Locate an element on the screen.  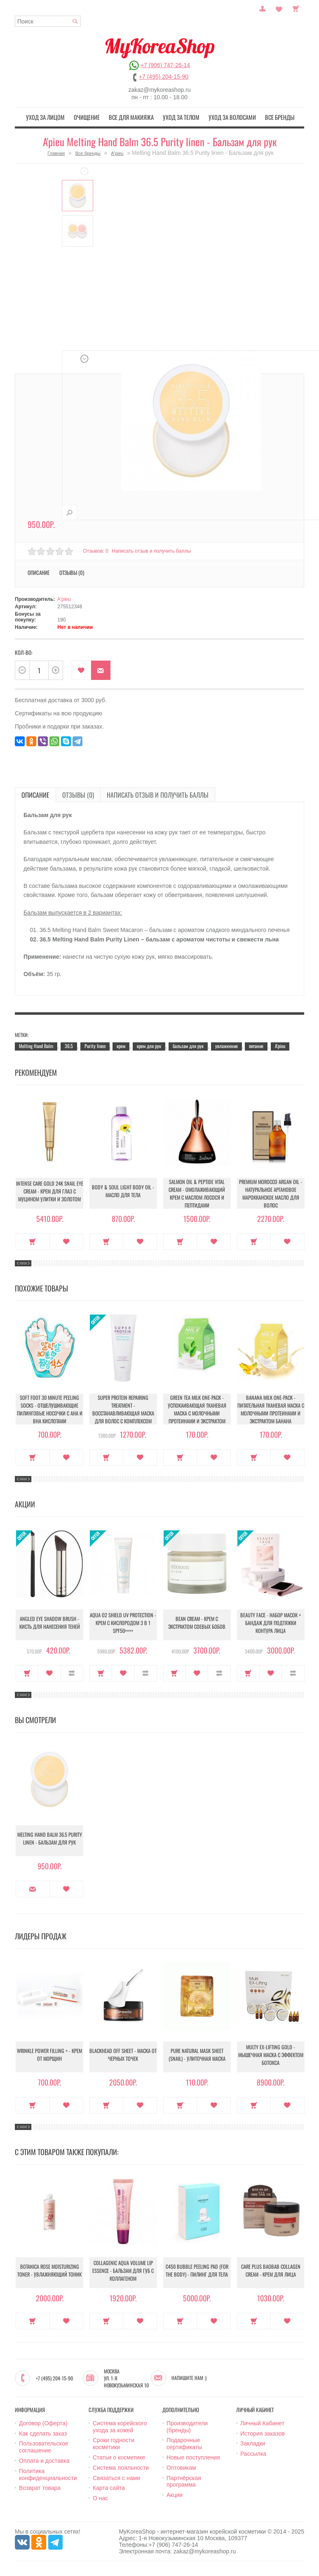
Pure Natural Mask Sheet (Snail) - Улиточная маска is located at coordinates (197, 2055).